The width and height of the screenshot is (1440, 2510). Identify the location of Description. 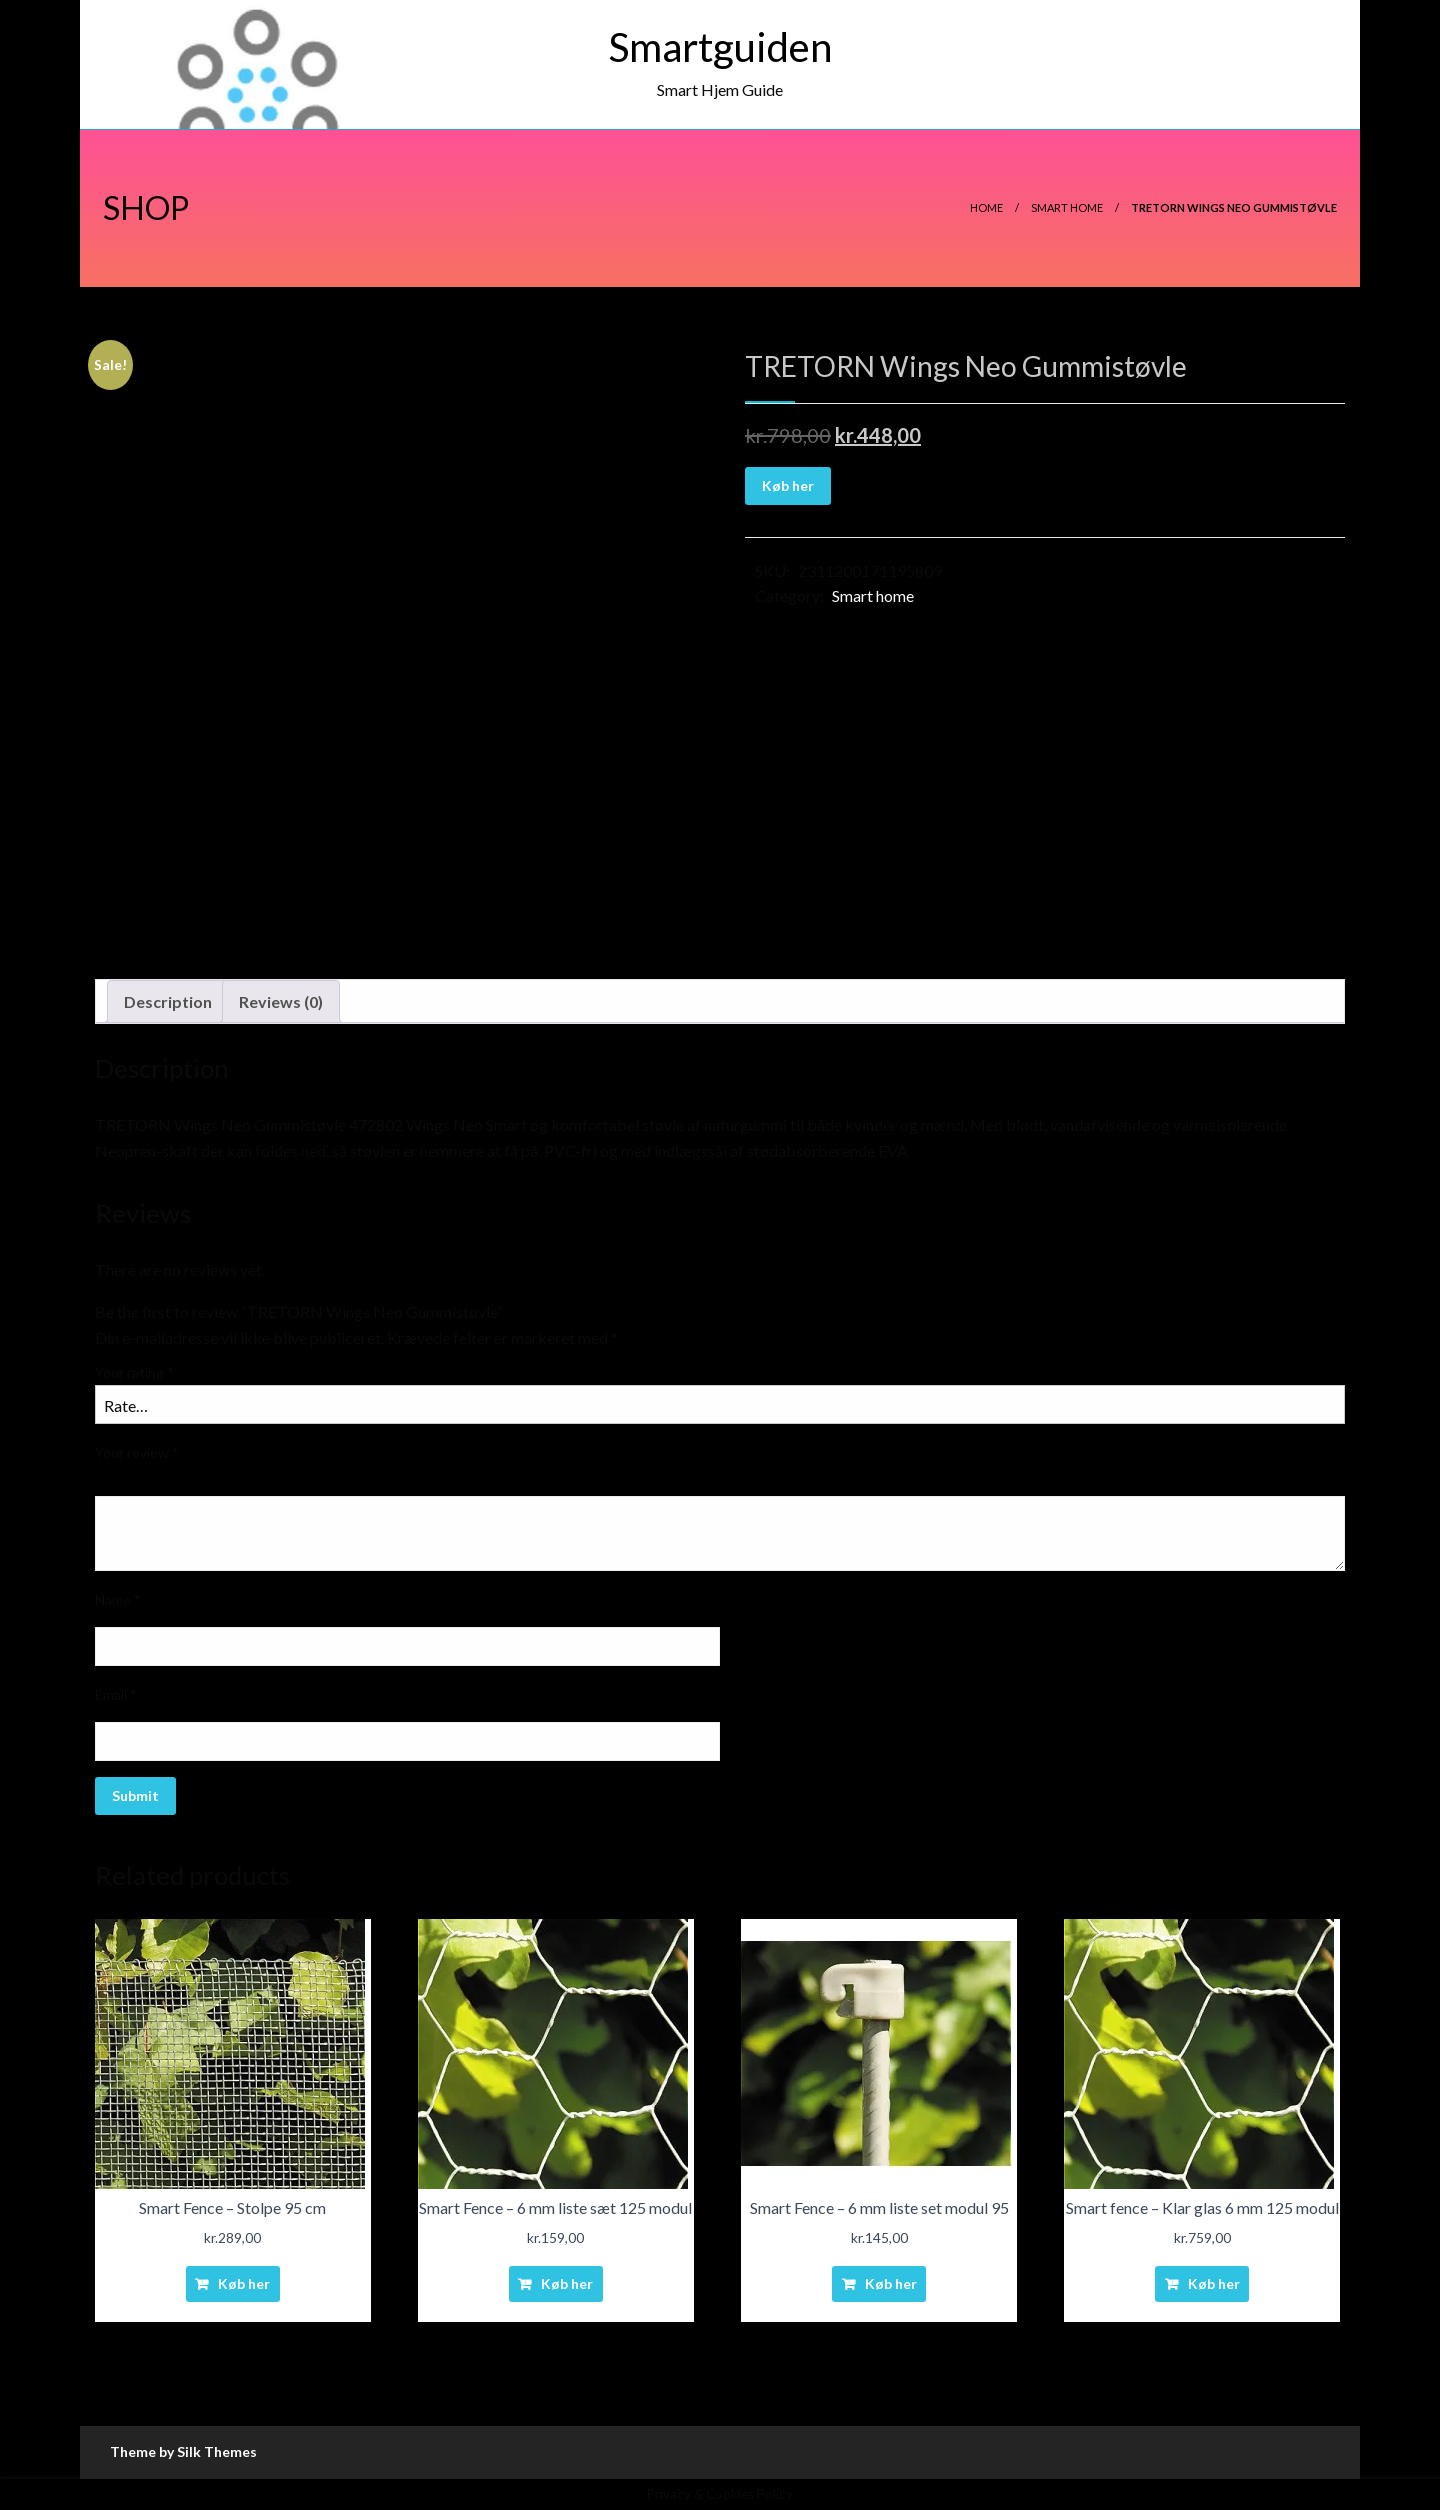
(168, 1001).